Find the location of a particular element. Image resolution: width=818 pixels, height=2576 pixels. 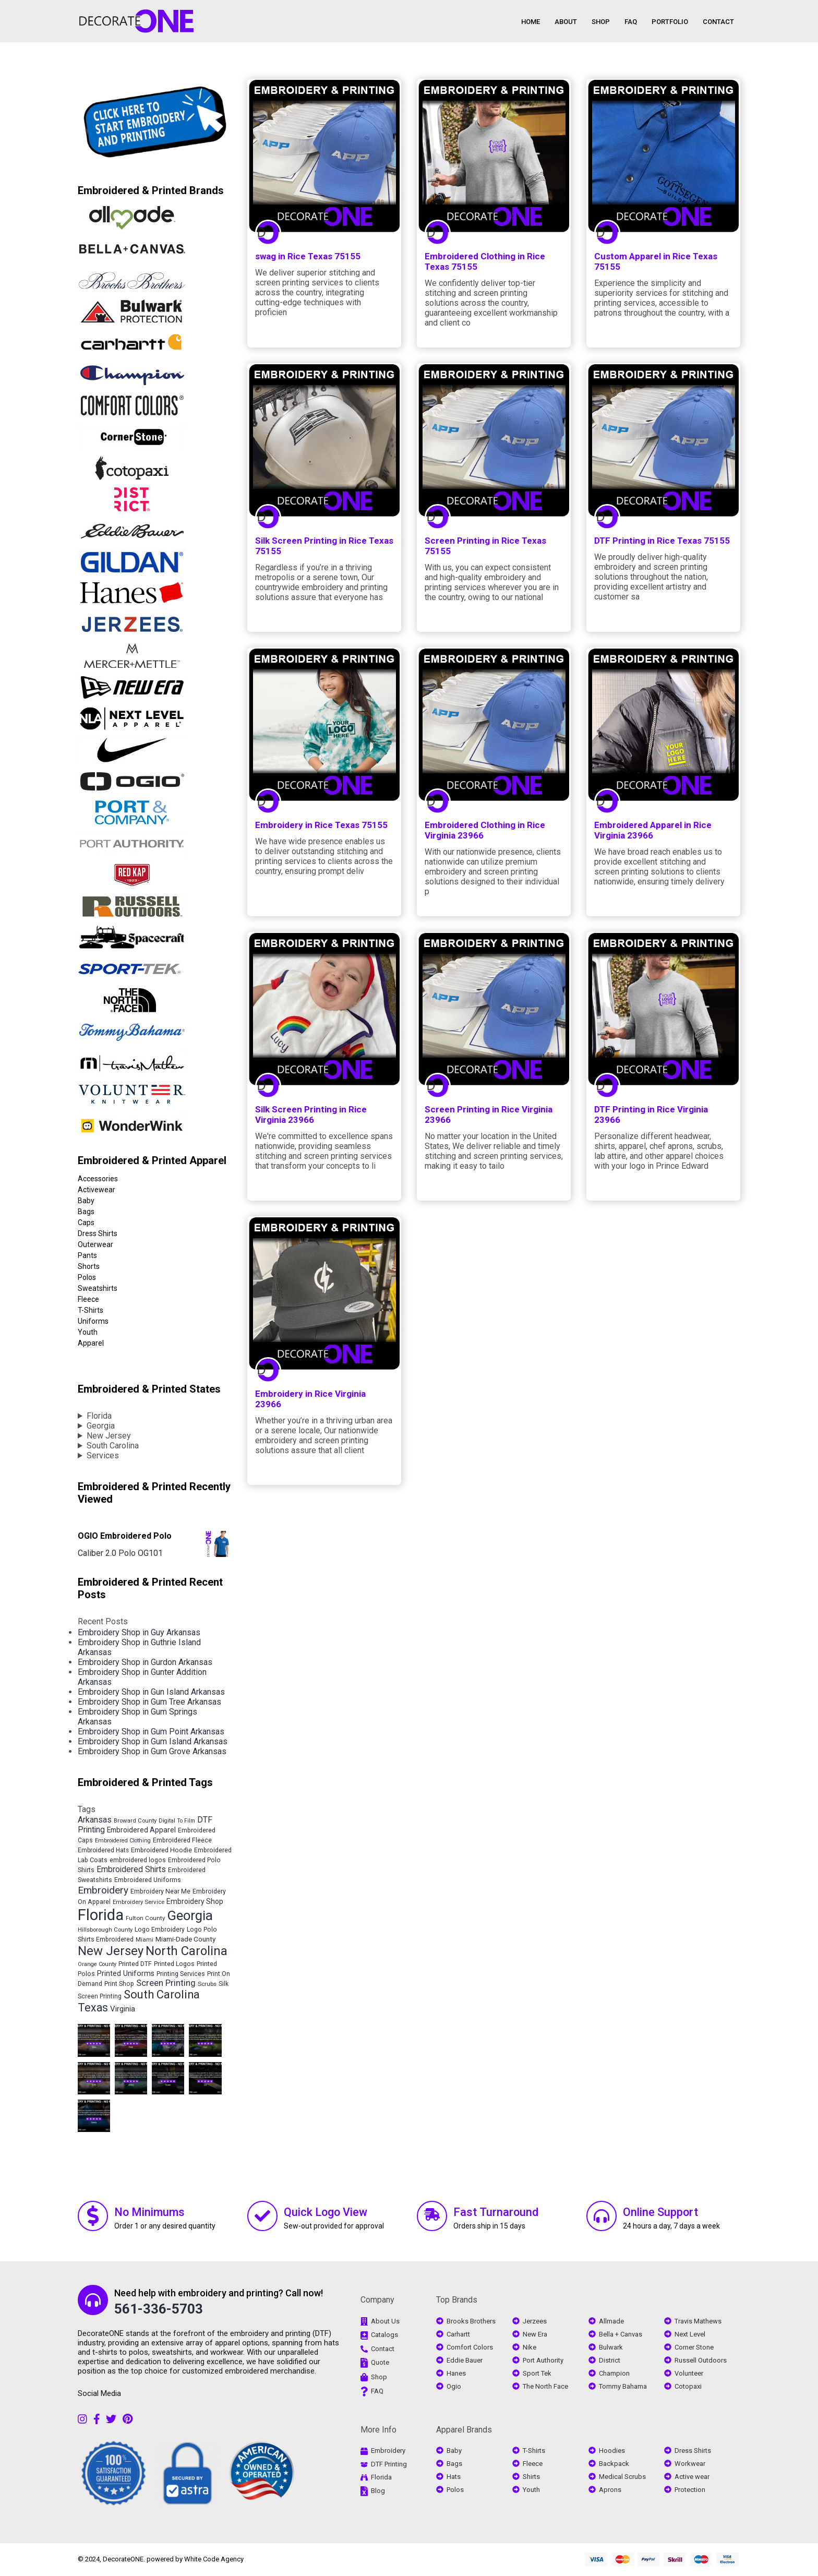

Backpack is located at coordinates (614, 2463).